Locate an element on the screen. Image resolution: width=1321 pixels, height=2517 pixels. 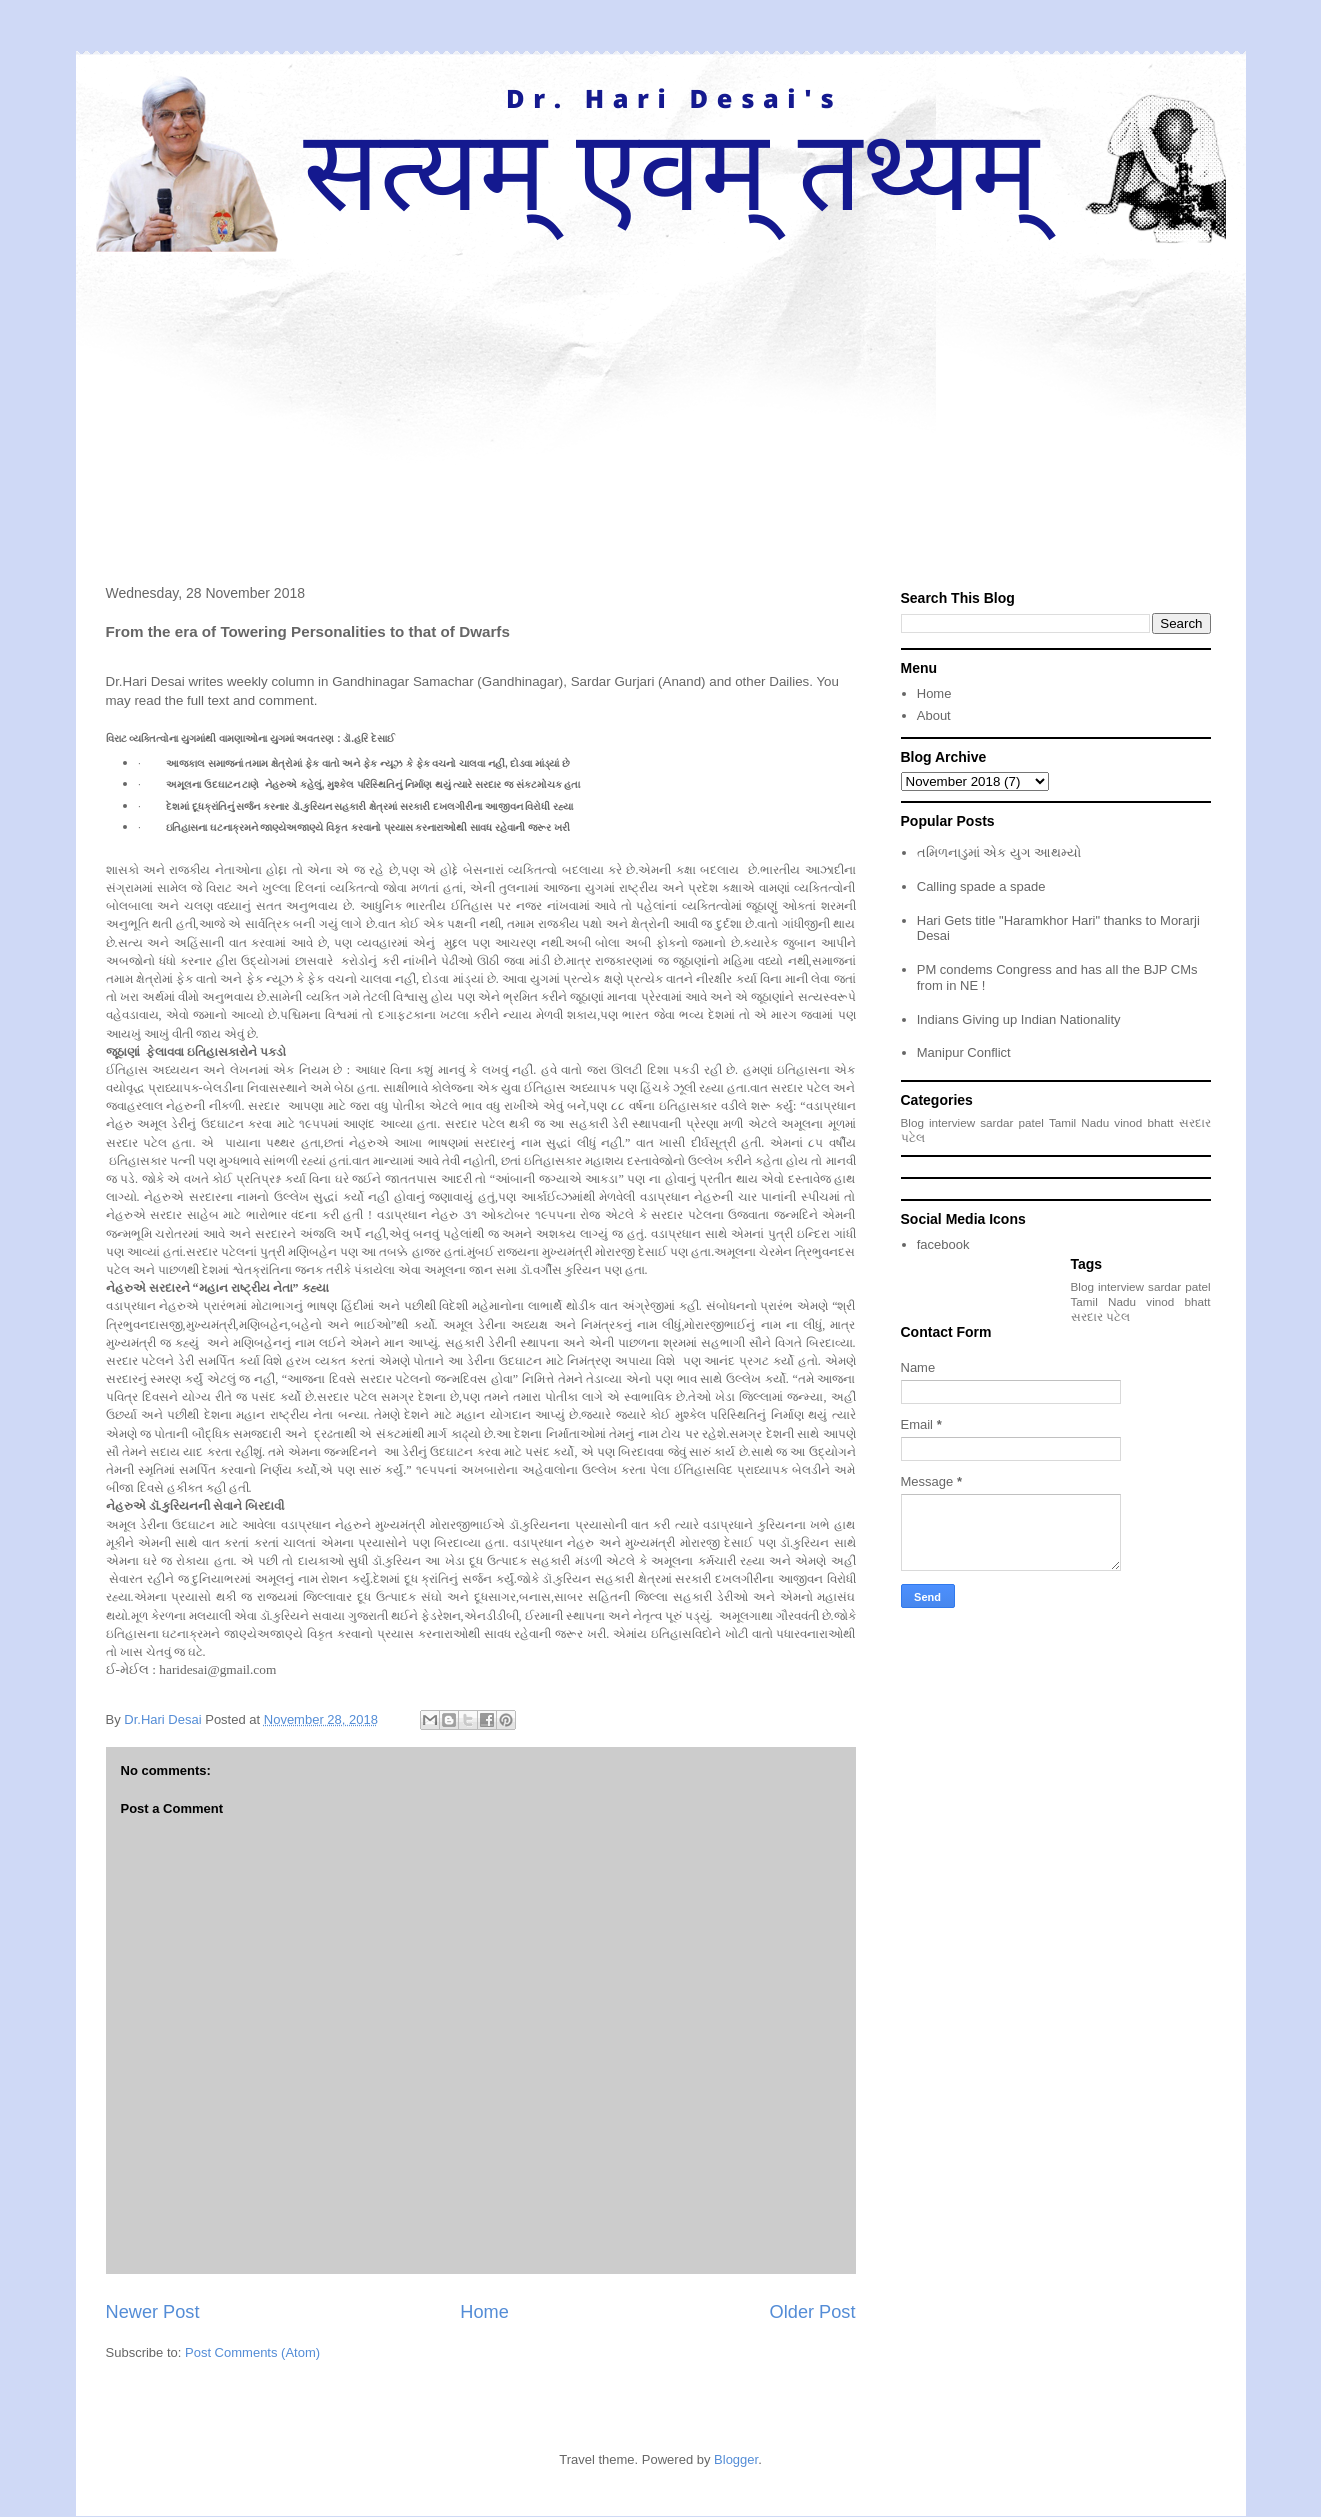
Older Post is located at coordinates (813, 2312).